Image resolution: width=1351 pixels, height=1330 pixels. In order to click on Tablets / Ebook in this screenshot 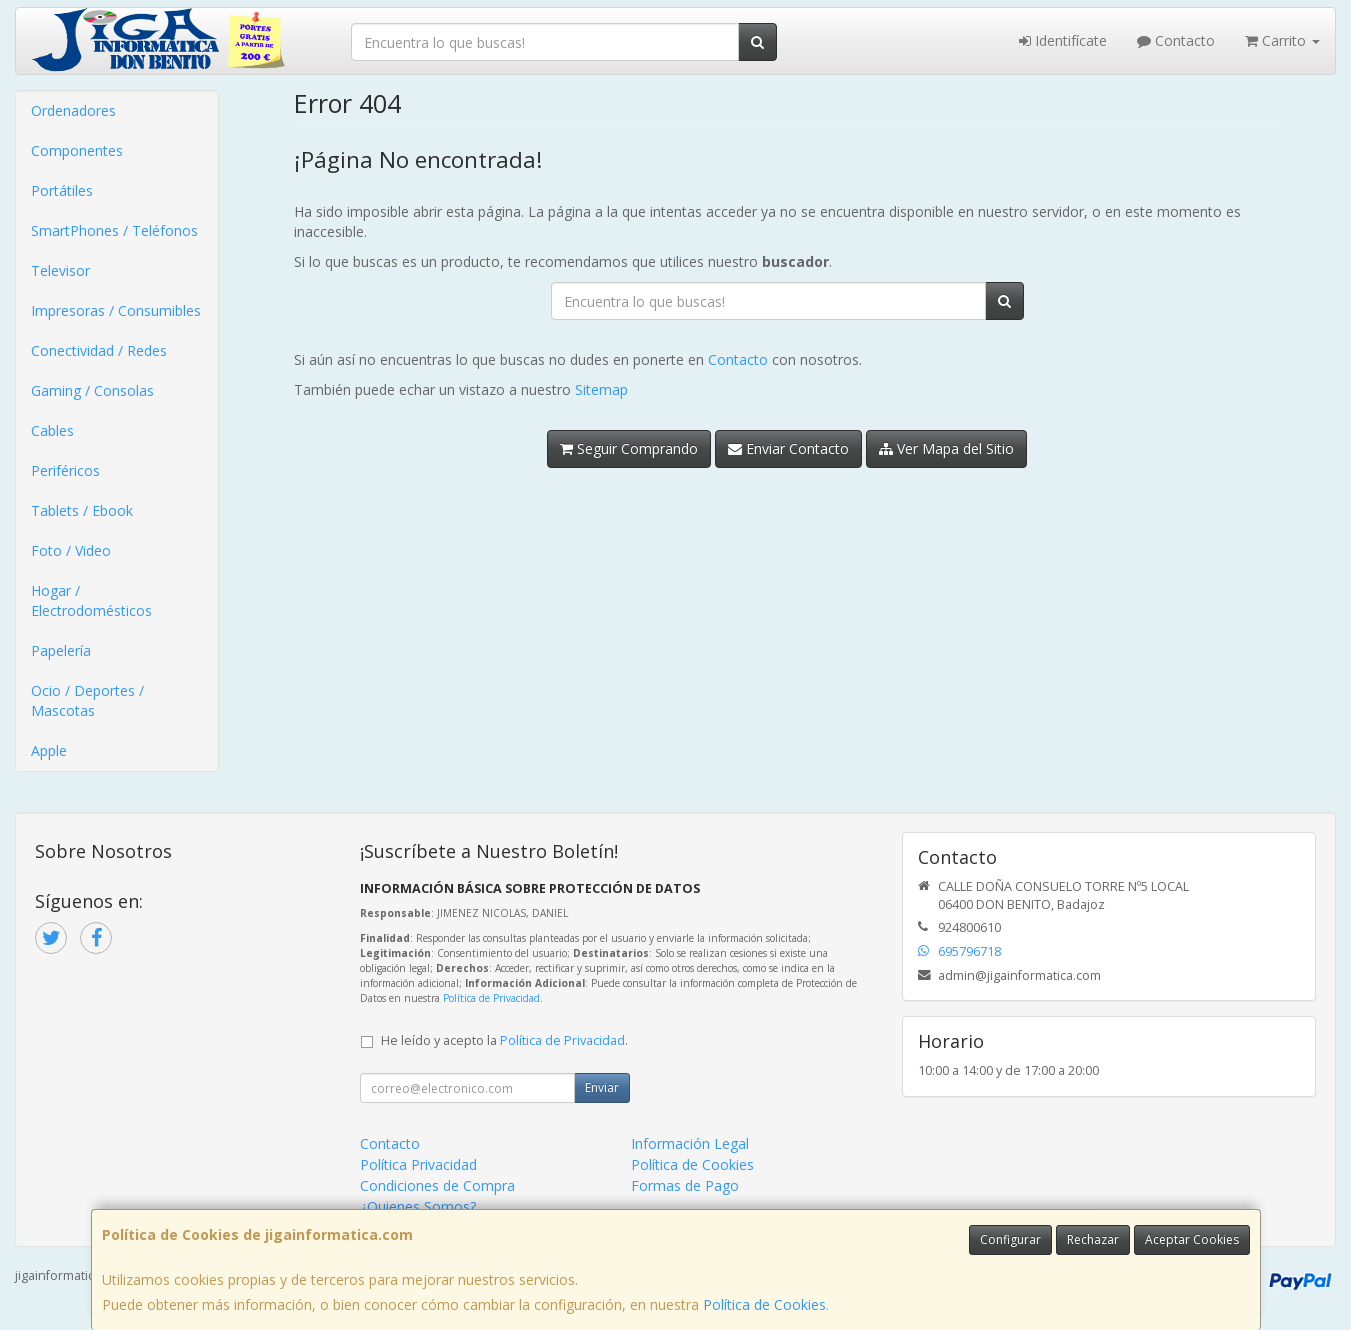, I will do `click(82, 510)`.